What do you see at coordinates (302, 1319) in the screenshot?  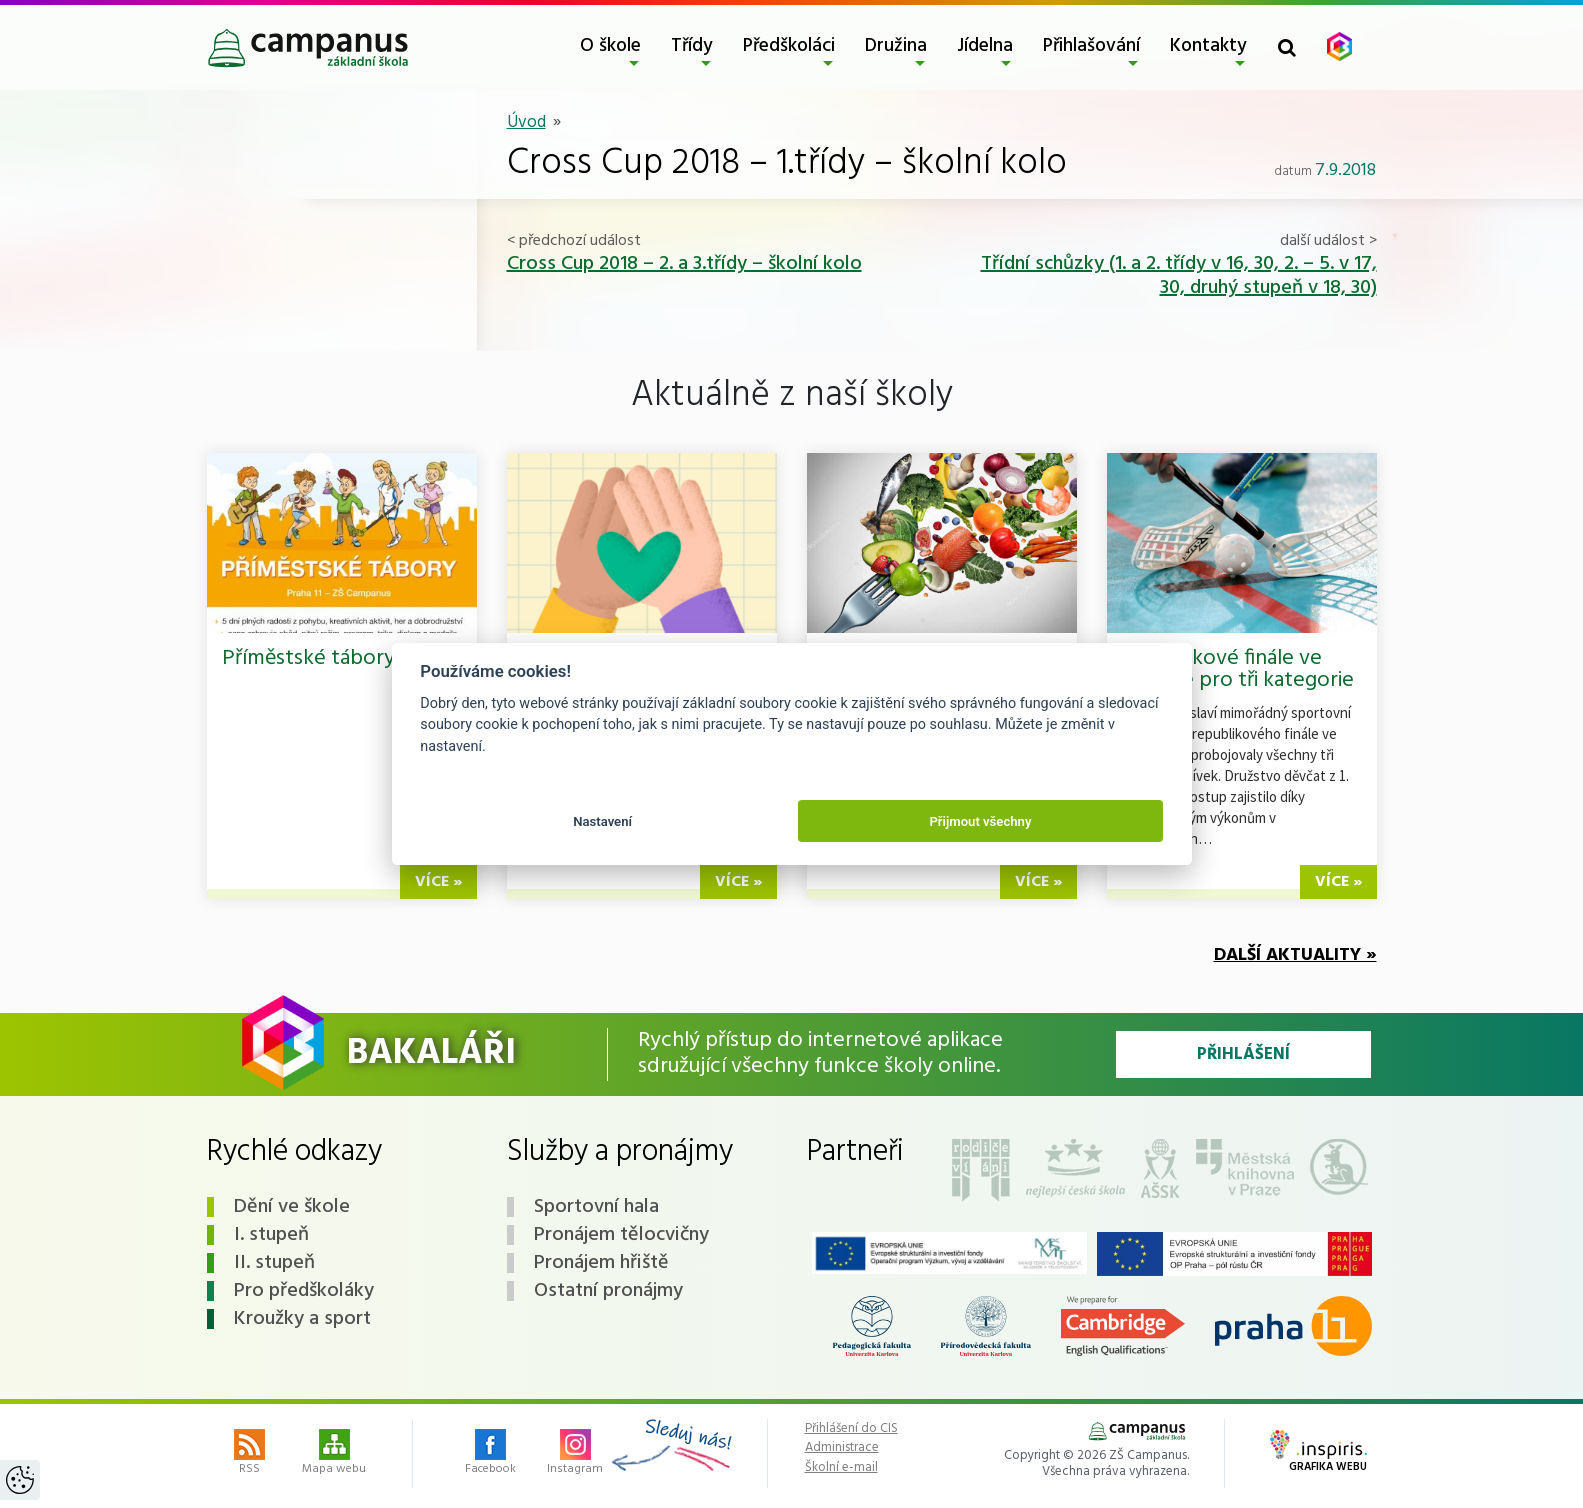 I see `Kroužky a sport` at bounding box center [302, 1319].